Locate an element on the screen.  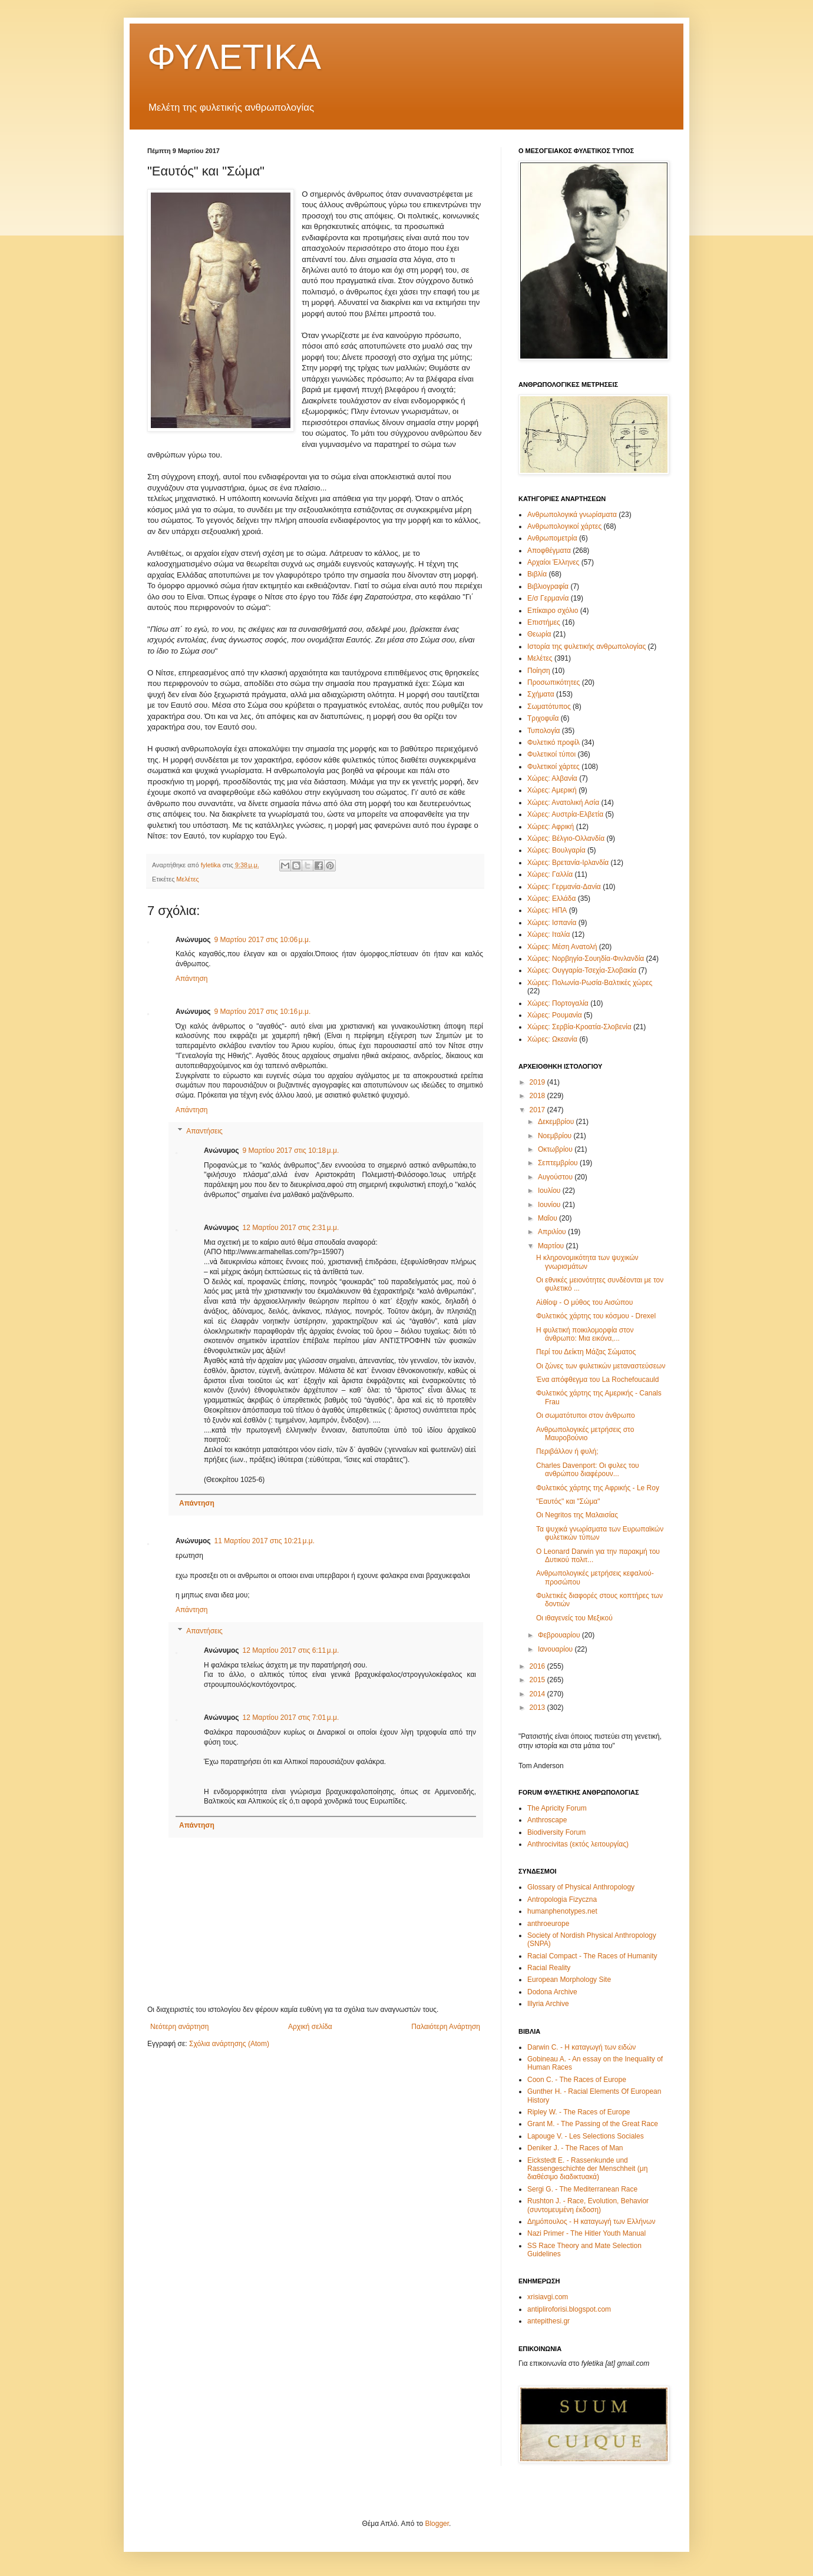
Blogger is located at coordinates (437, 2523).